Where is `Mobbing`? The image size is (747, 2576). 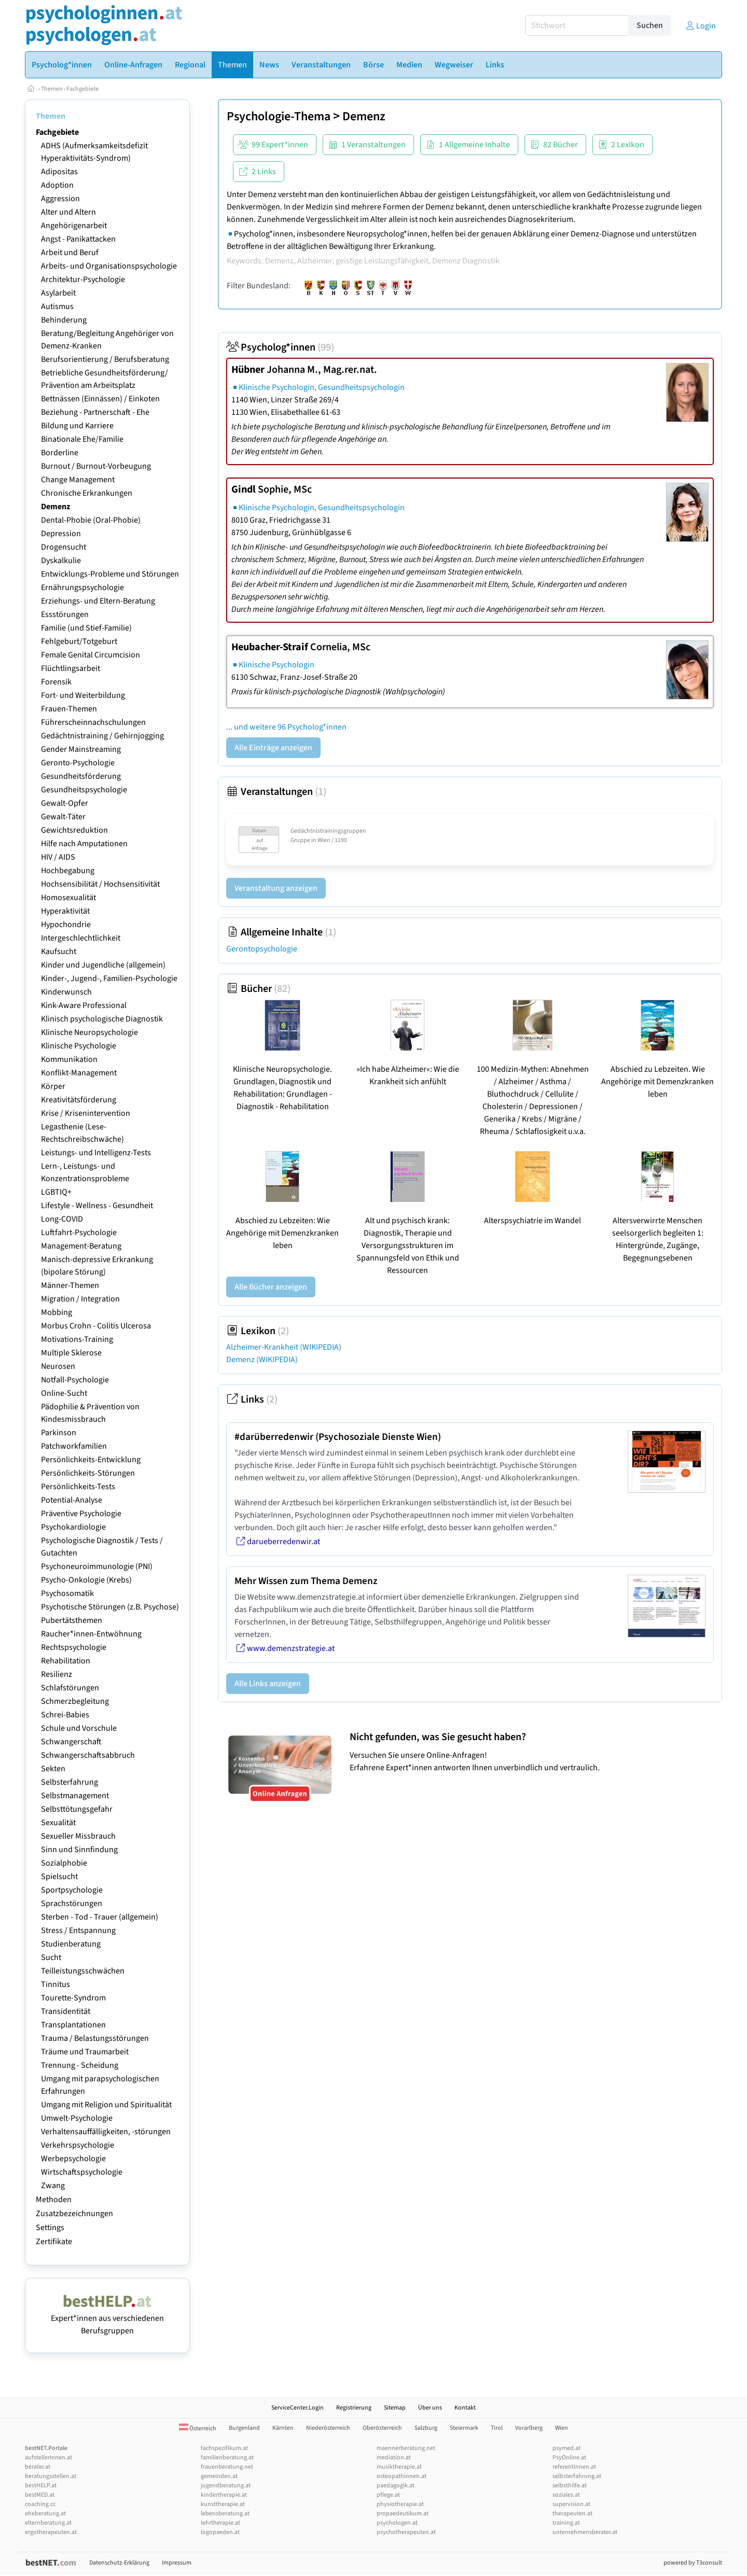 Mobbing is located at coordinates (56, 1312).